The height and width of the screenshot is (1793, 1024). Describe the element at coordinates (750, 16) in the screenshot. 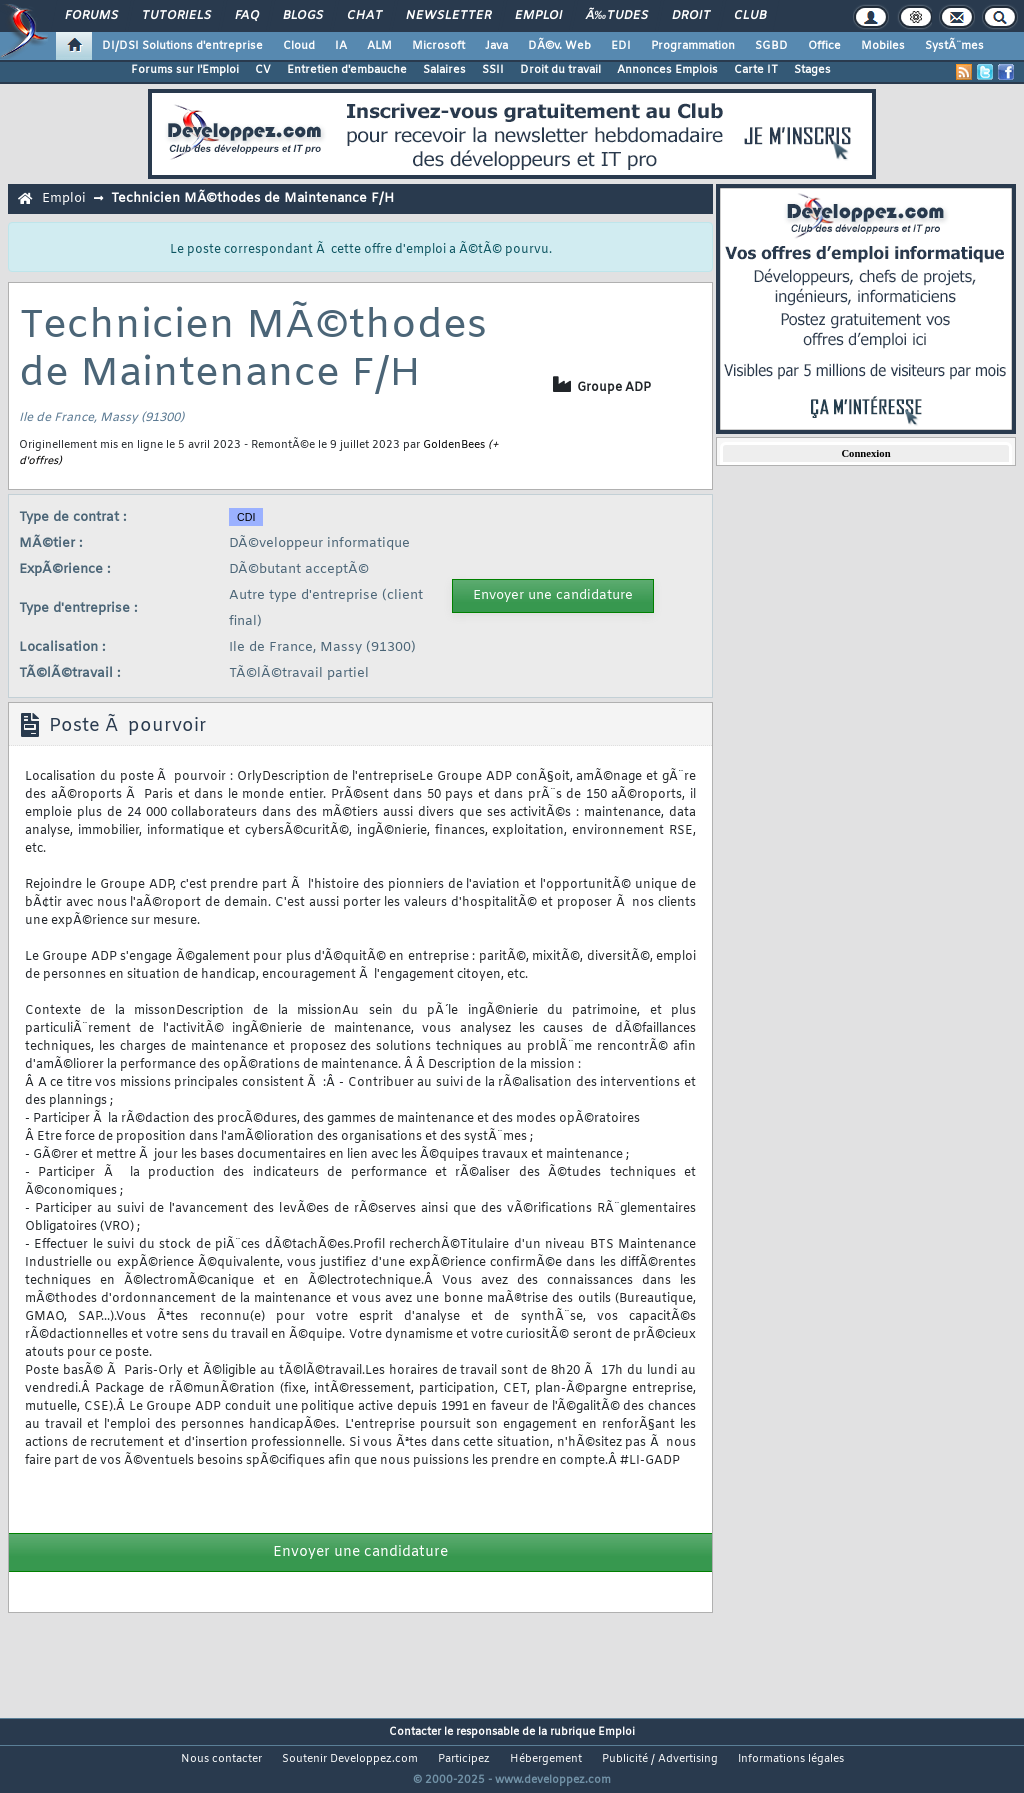

I see `Club` at that location.